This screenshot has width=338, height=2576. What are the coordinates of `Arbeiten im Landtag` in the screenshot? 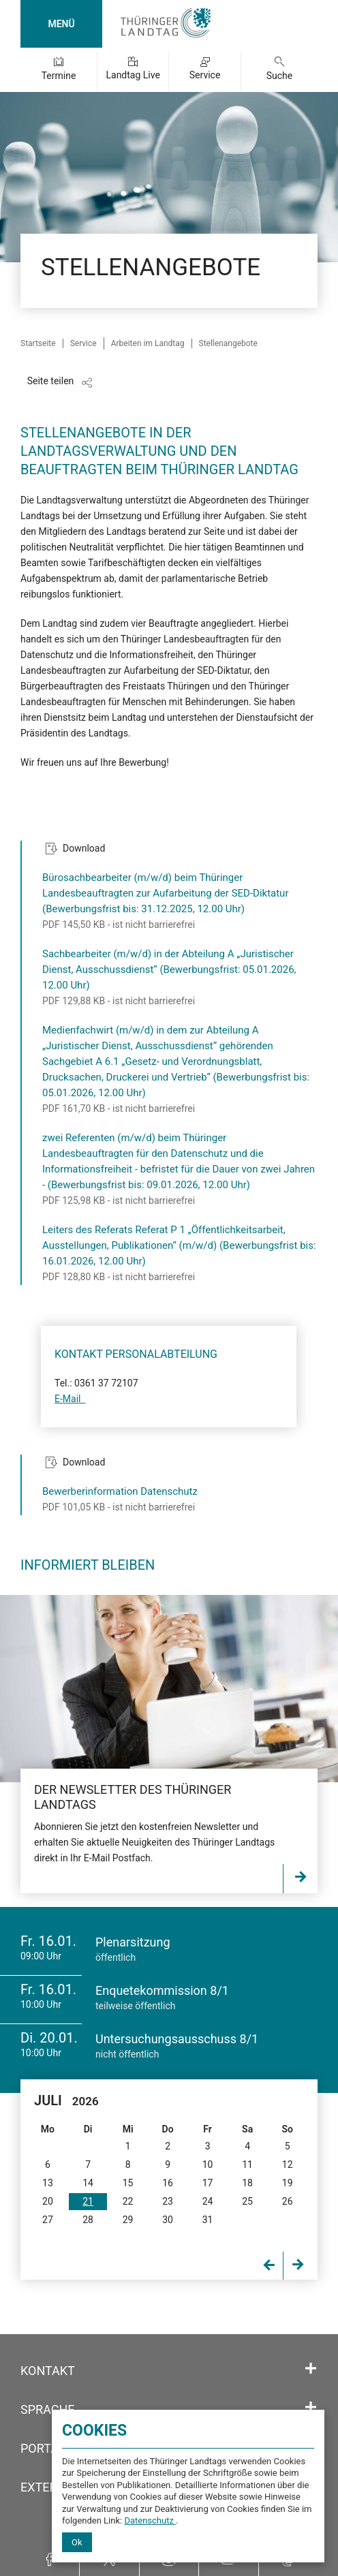 It's located at (148, 343).